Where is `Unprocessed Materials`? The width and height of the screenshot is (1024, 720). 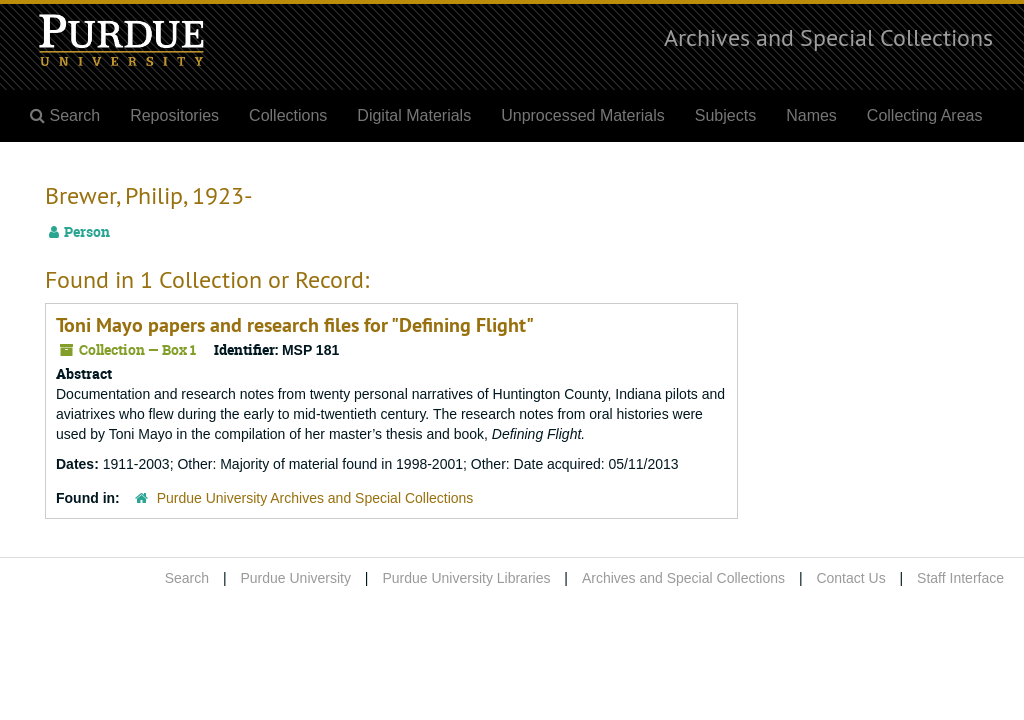 Unprocessed Materials is located at coordinates (583, 115).